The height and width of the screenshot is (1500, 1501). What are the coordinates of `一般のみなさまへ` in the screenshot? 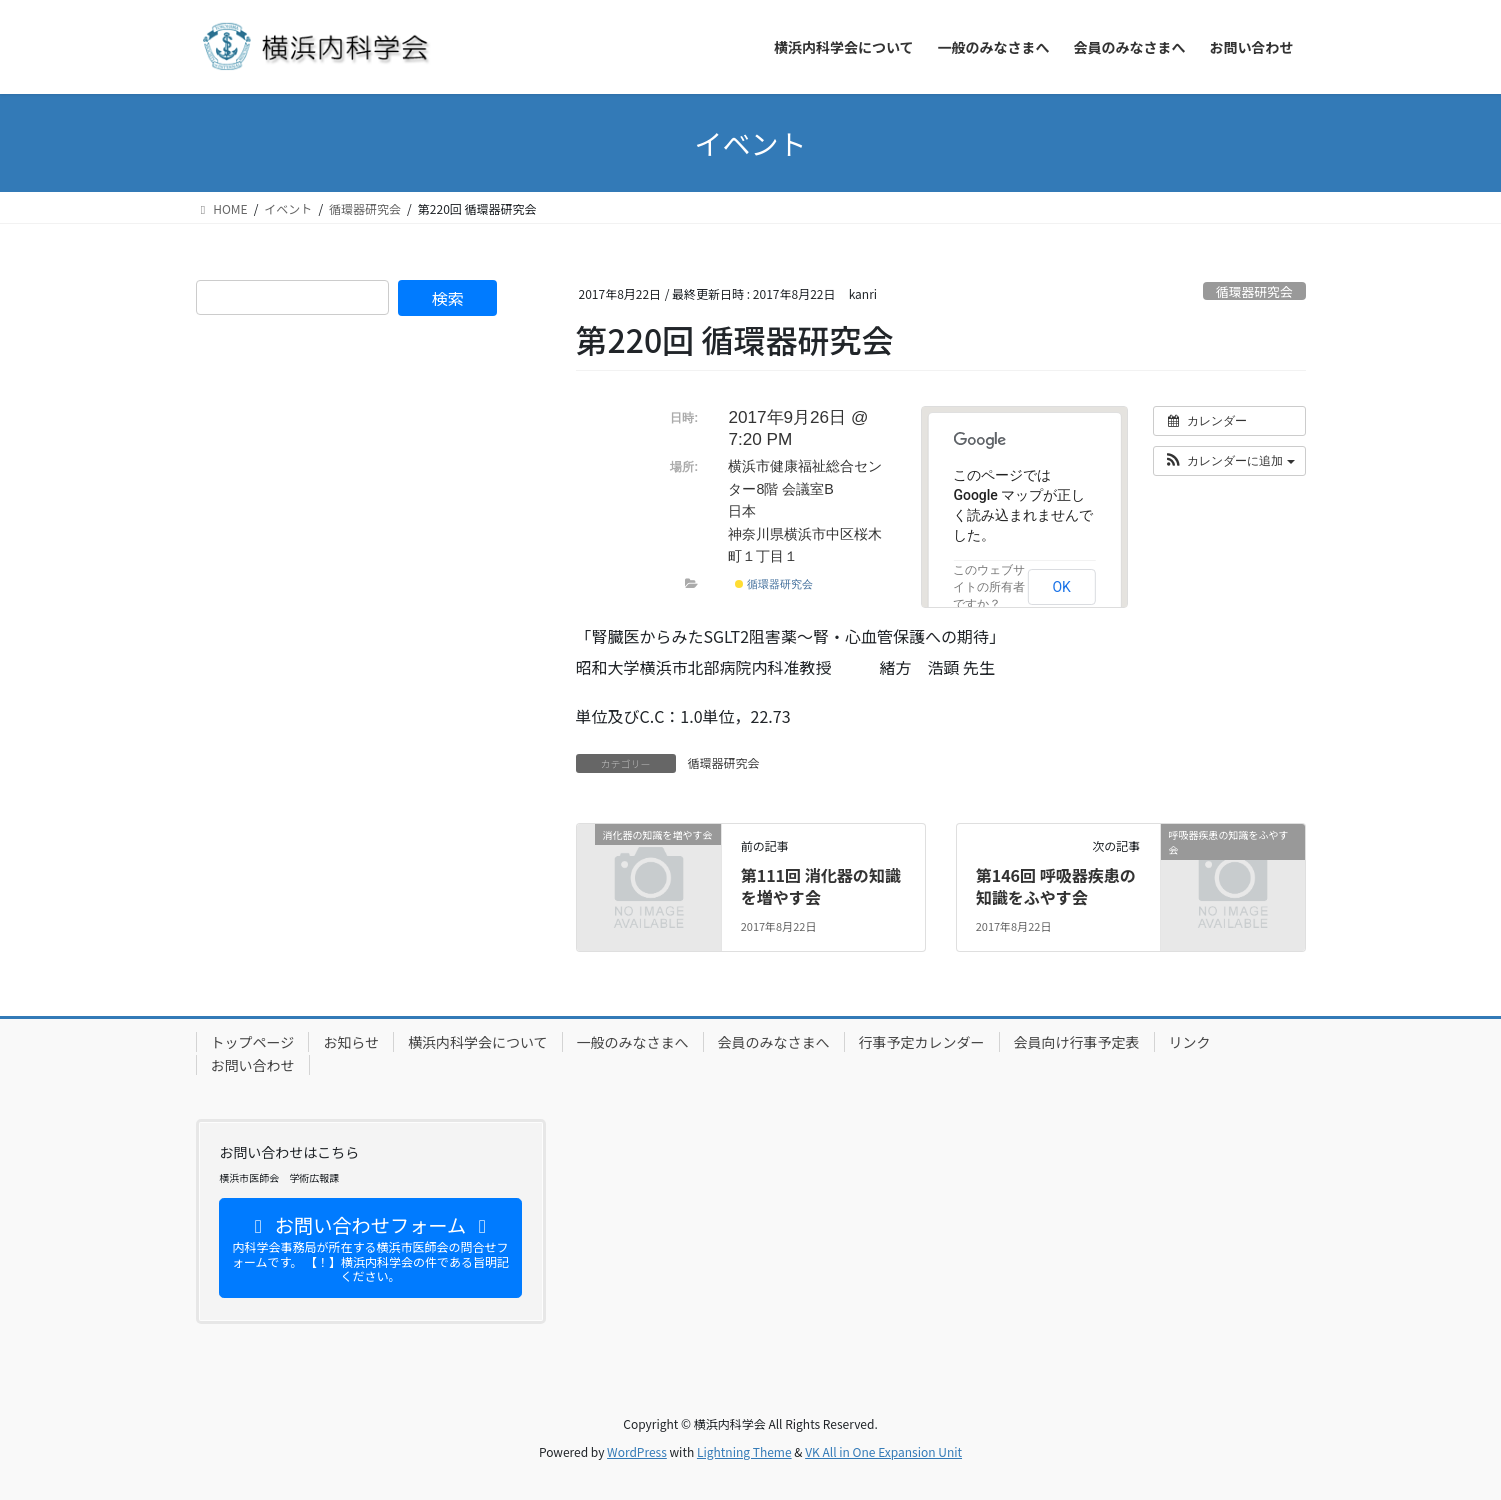 It's located at (633, 1042).